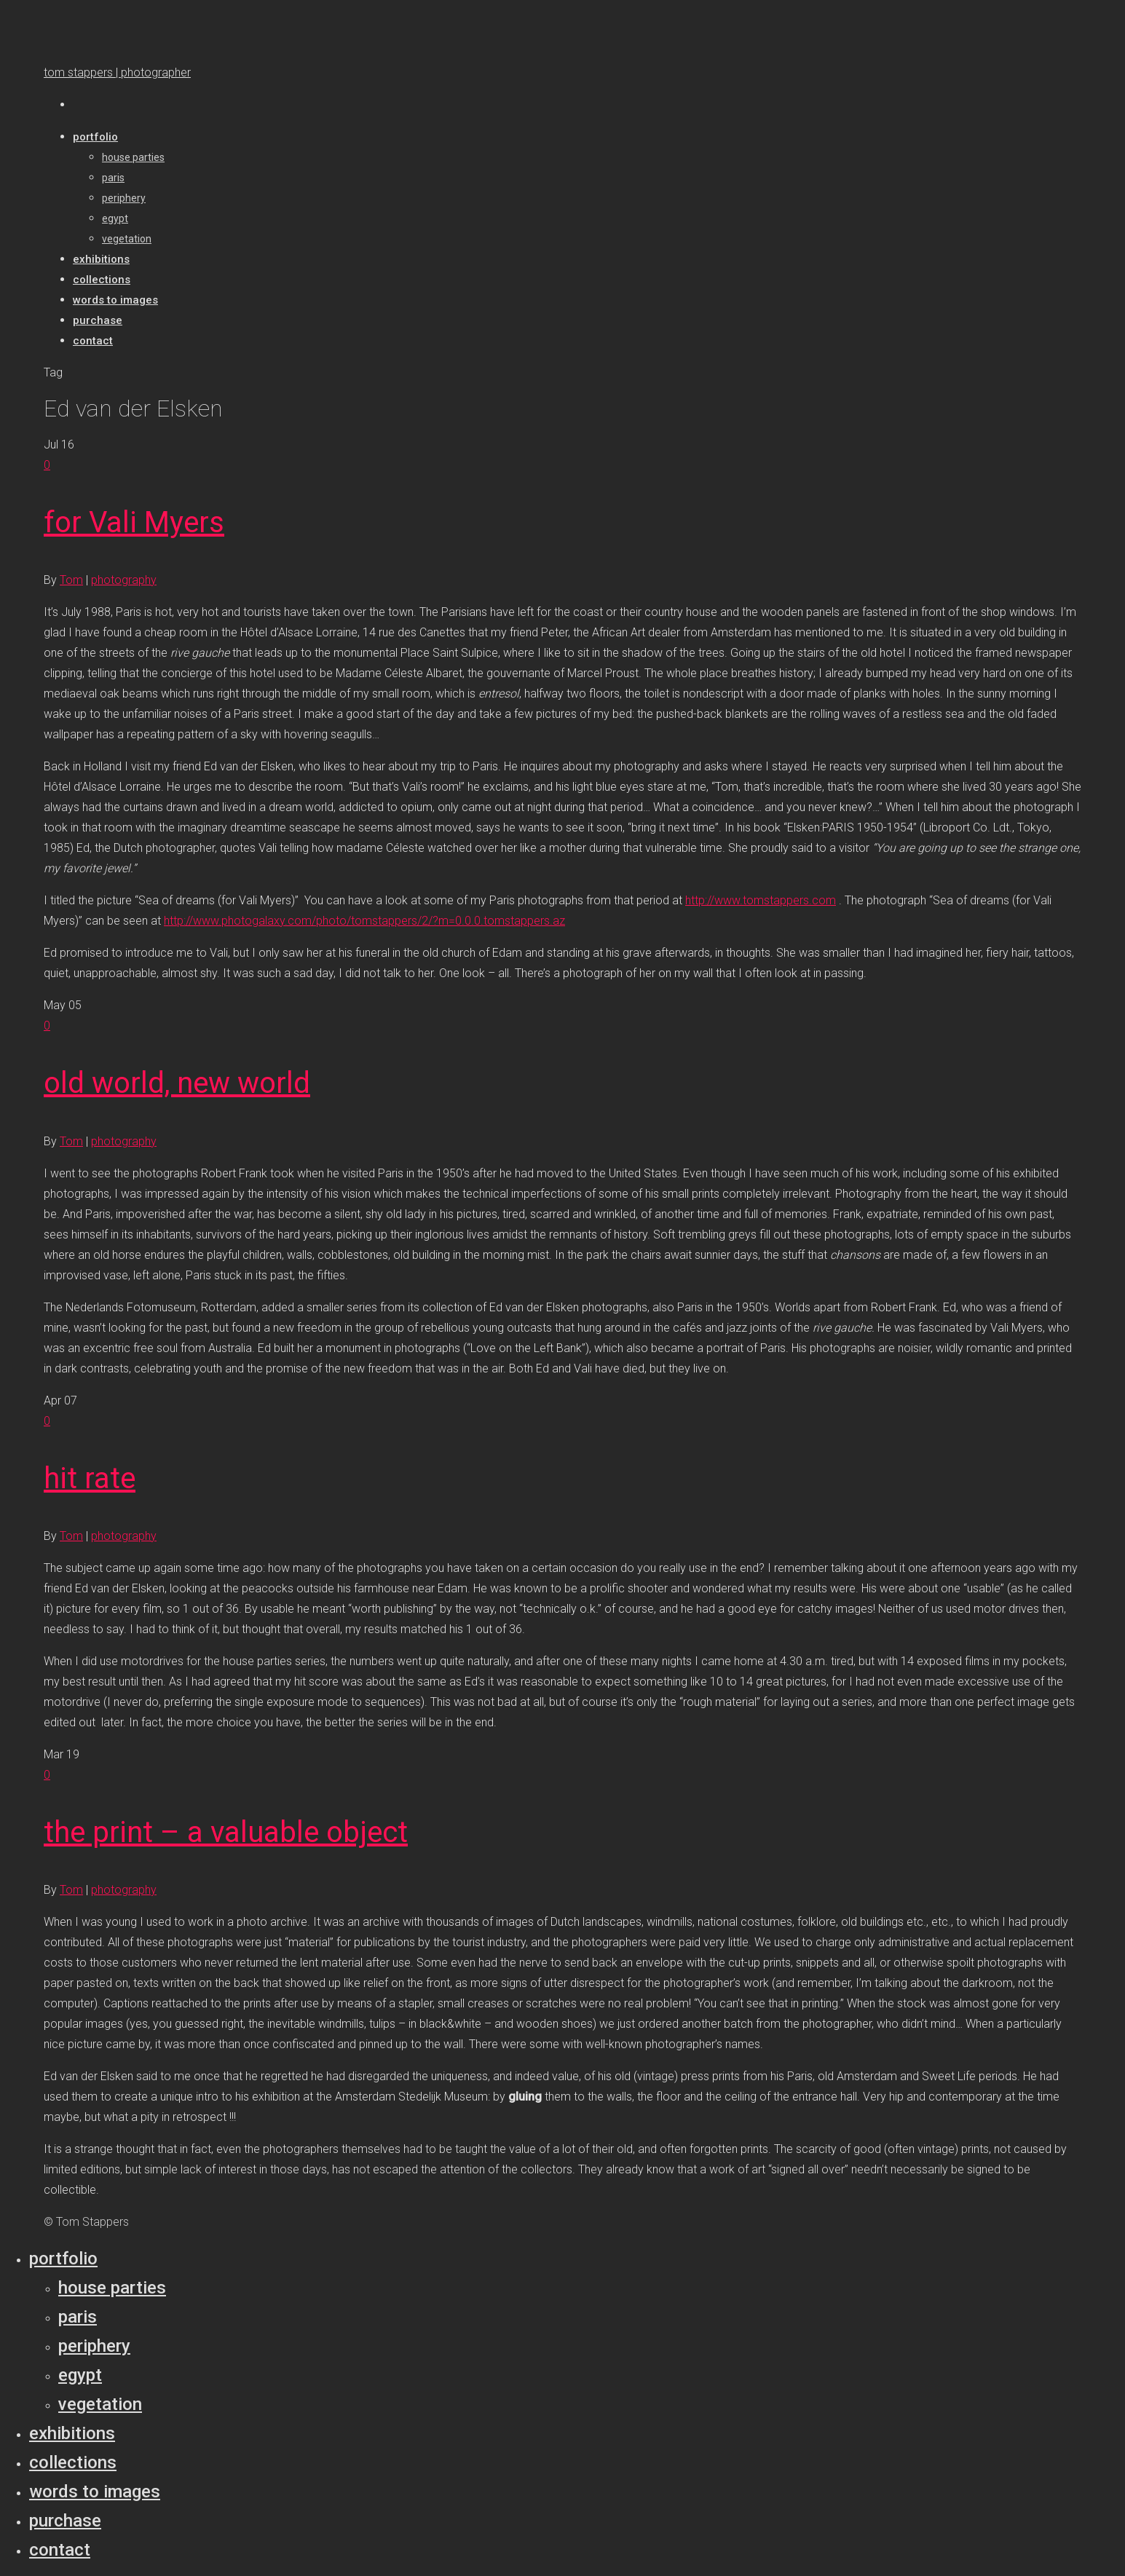  What do you see at coordinates (71, 580) in the screenshot?
I see `Tom` at bounding box center [71, 580].